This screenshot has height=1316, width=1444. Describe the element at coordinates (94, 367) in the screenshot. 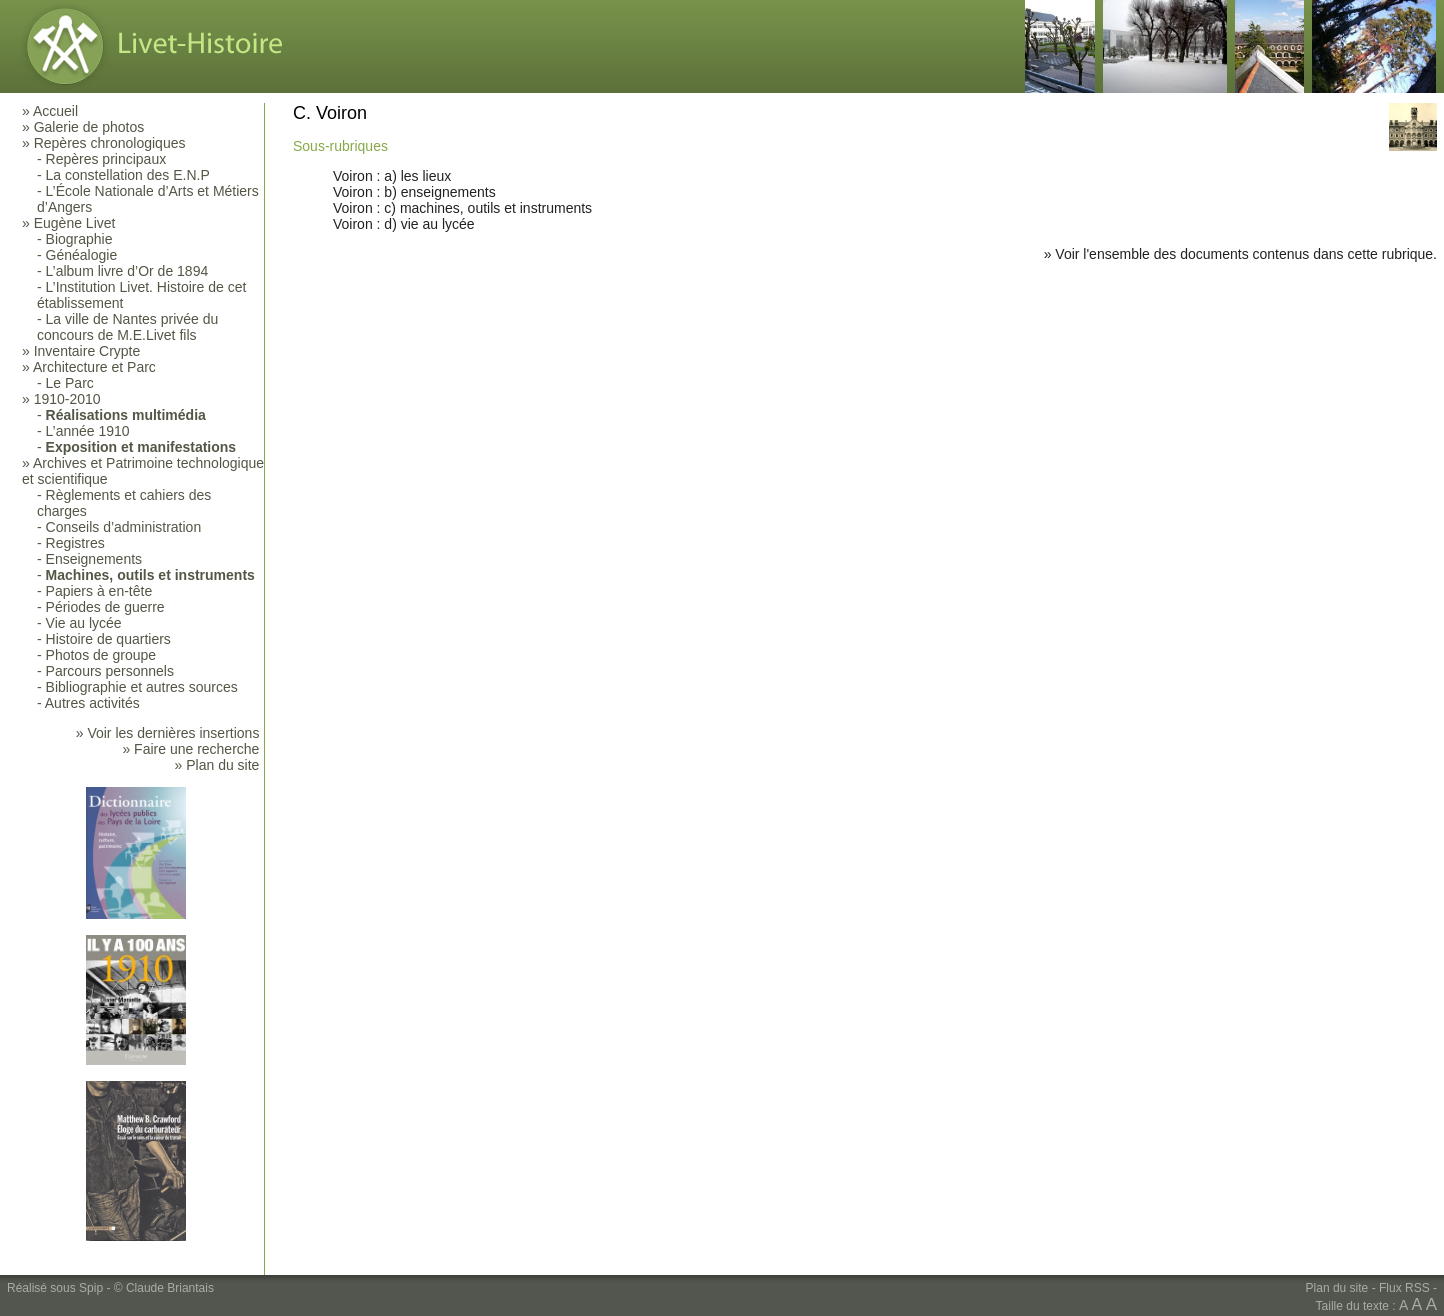

I see `Architecture et Parc` at that location.